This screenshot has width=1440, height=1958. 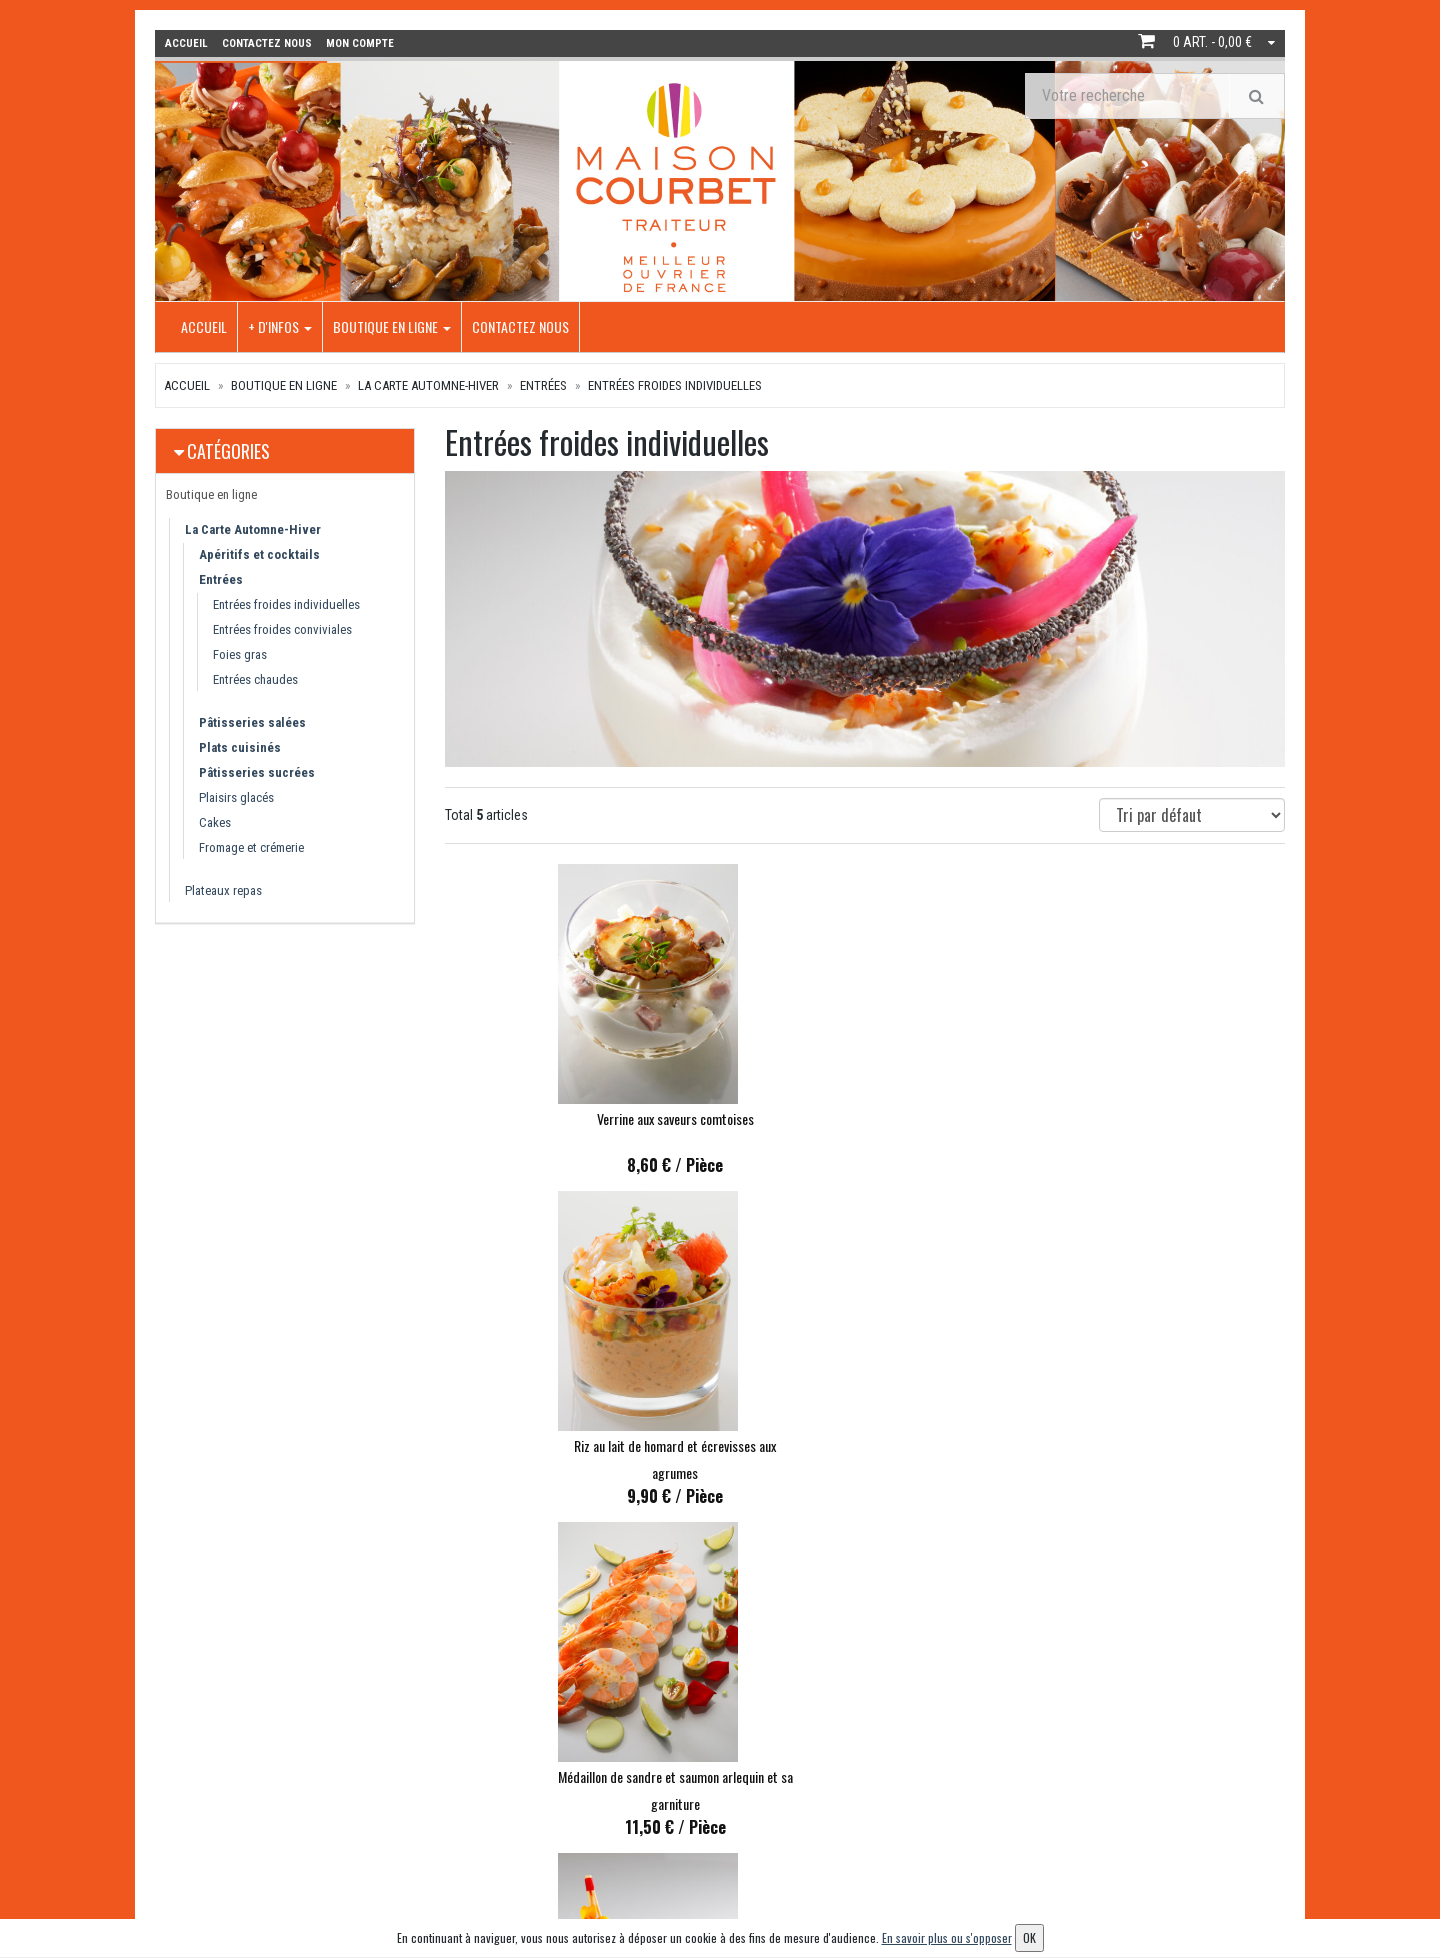 I want to click on Mes commandes, so click(x=875, y=1773).